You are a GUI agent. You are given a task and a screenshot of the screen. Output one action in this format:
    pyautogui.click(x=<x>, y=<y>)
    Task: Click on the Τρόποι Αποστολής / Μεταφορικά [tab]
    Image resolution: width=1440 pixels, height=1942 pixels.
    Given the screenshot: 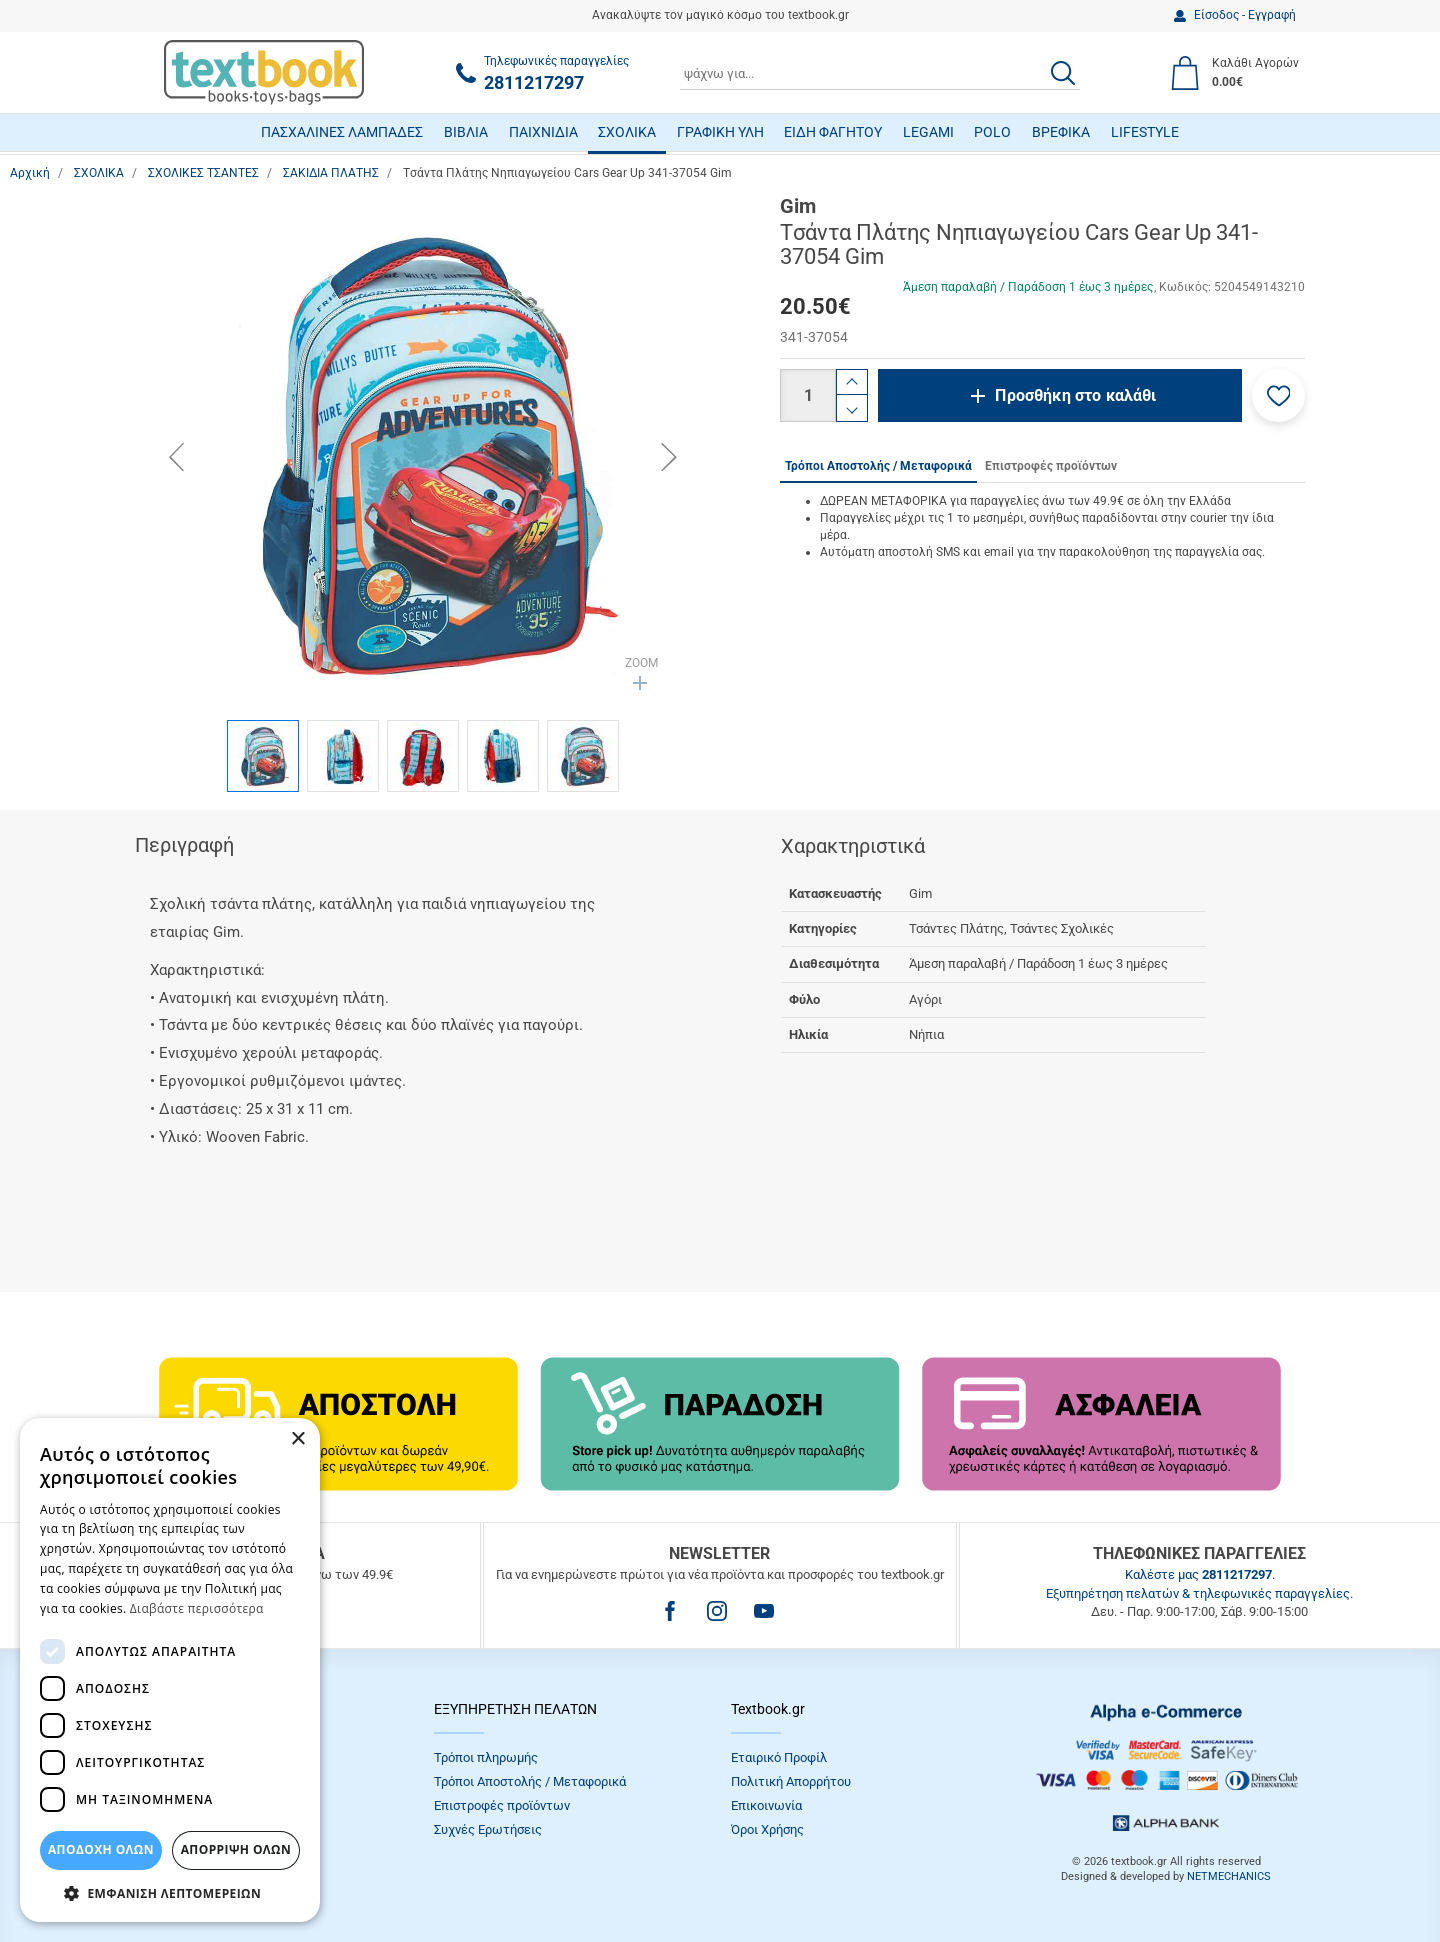 What is the action you would take?
    pyautogui.click(x=878, y=466)
    